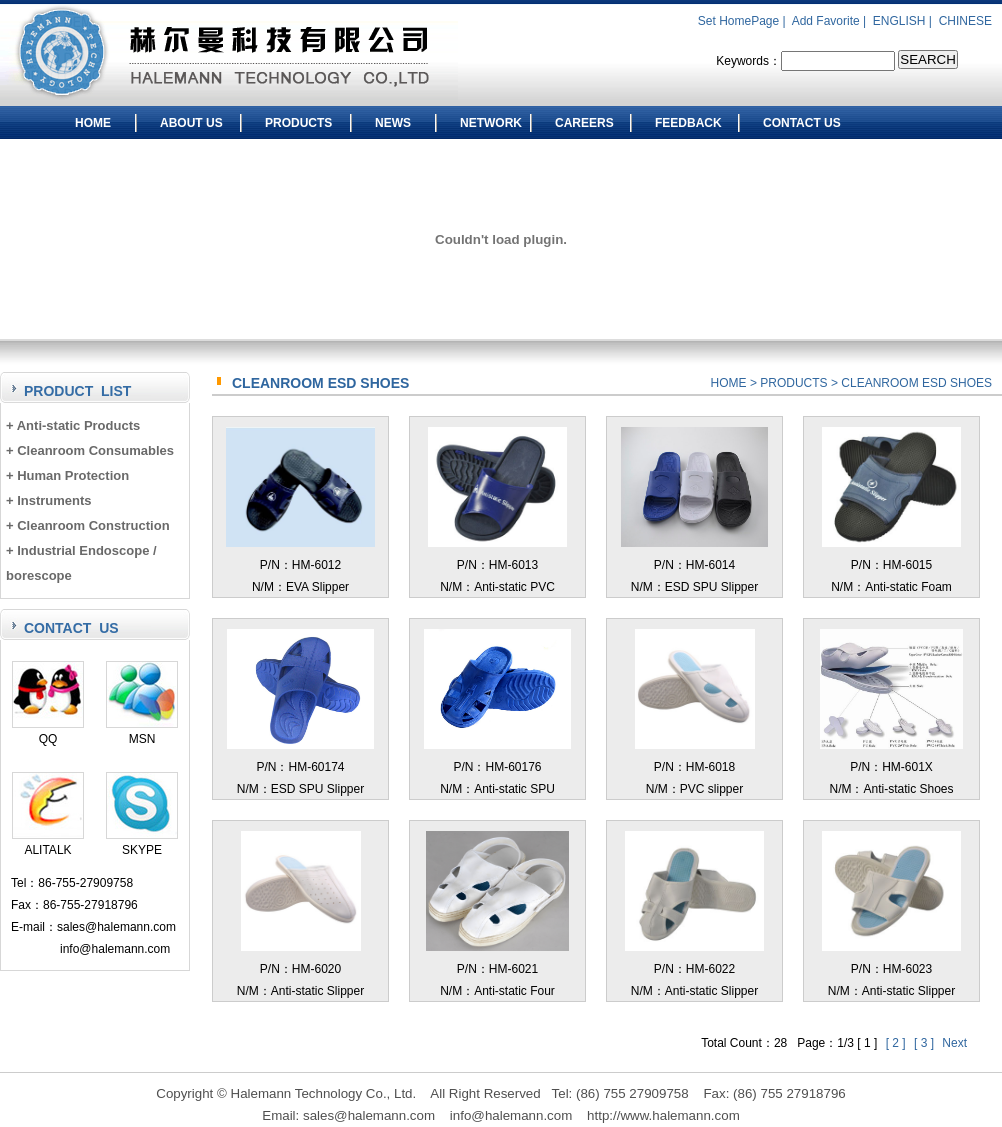 This screenshot has width=1002, height=1127. What do you see at coordinates (73, 425) in the screenshot?
I see `+ Anti-static Products` at bounding box center [73, 425].